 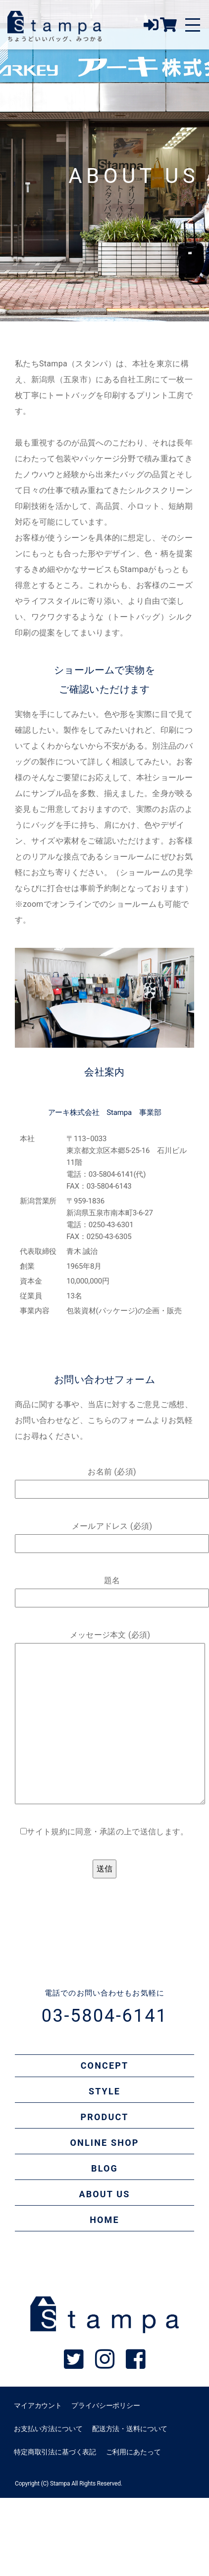 I want to click on メールアドレス (必須), so click(x=112, y=1534).